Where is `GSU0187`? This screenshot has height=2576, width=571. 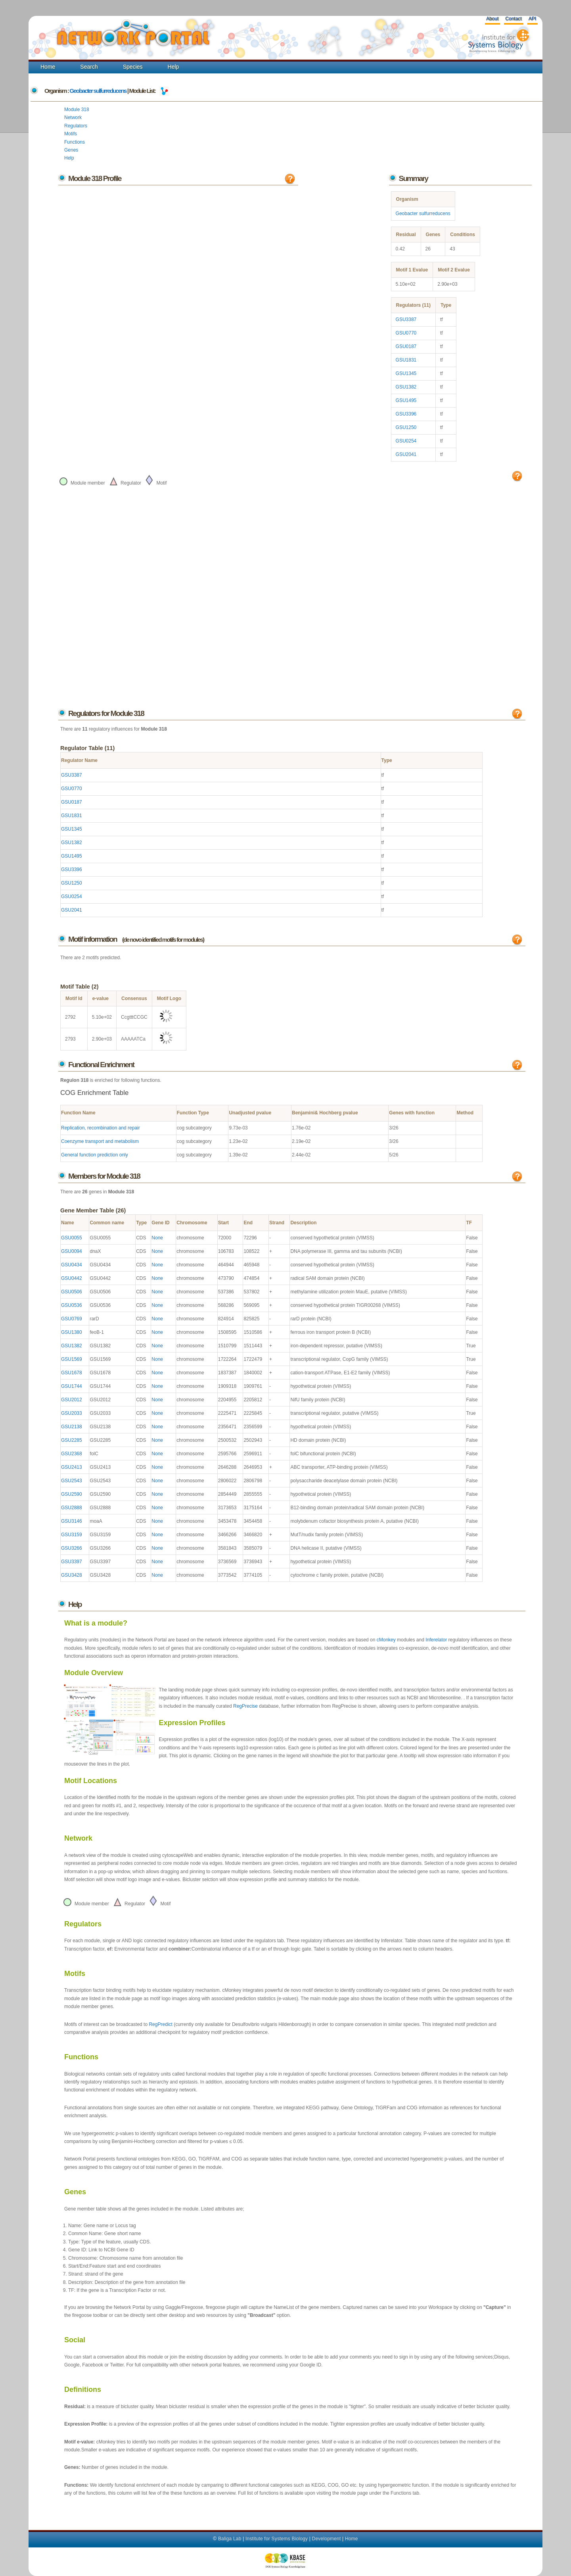
GSU0187 is located at coordinates (406, 346).